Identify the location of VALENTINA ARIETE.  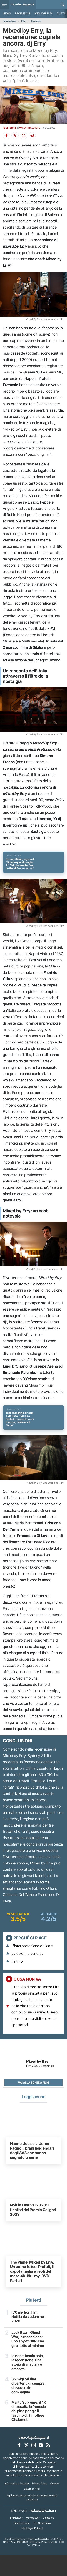
(29, 127).